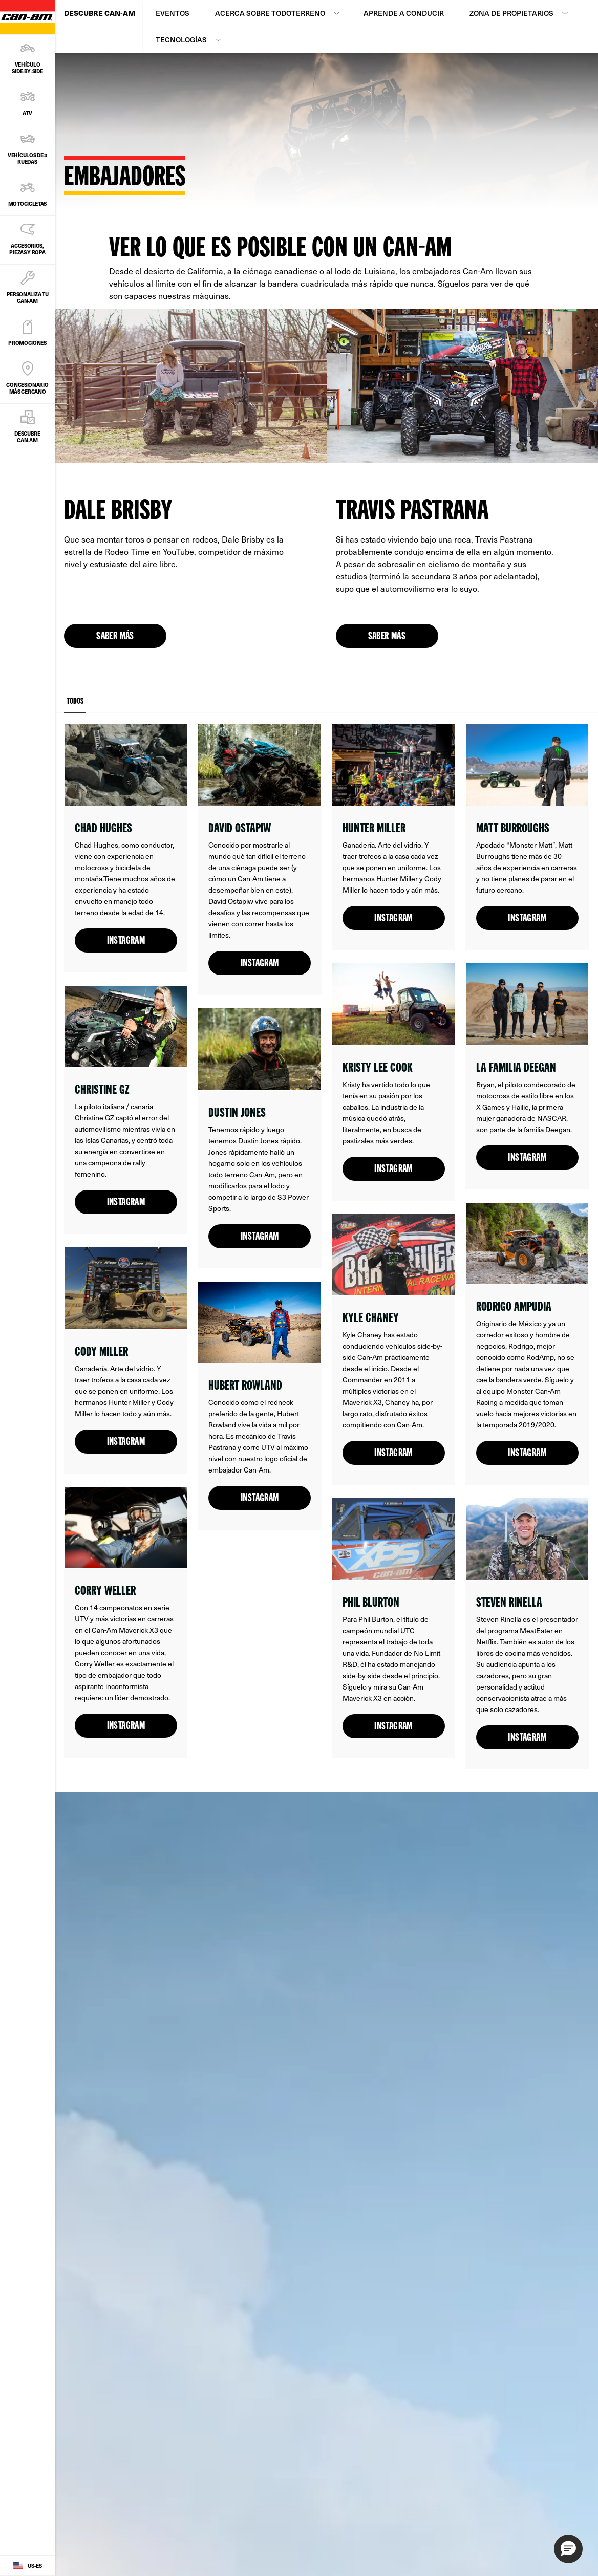 This screenshot has width=598, height=2576. I want to click on Tecnologías, so click(181, 39).